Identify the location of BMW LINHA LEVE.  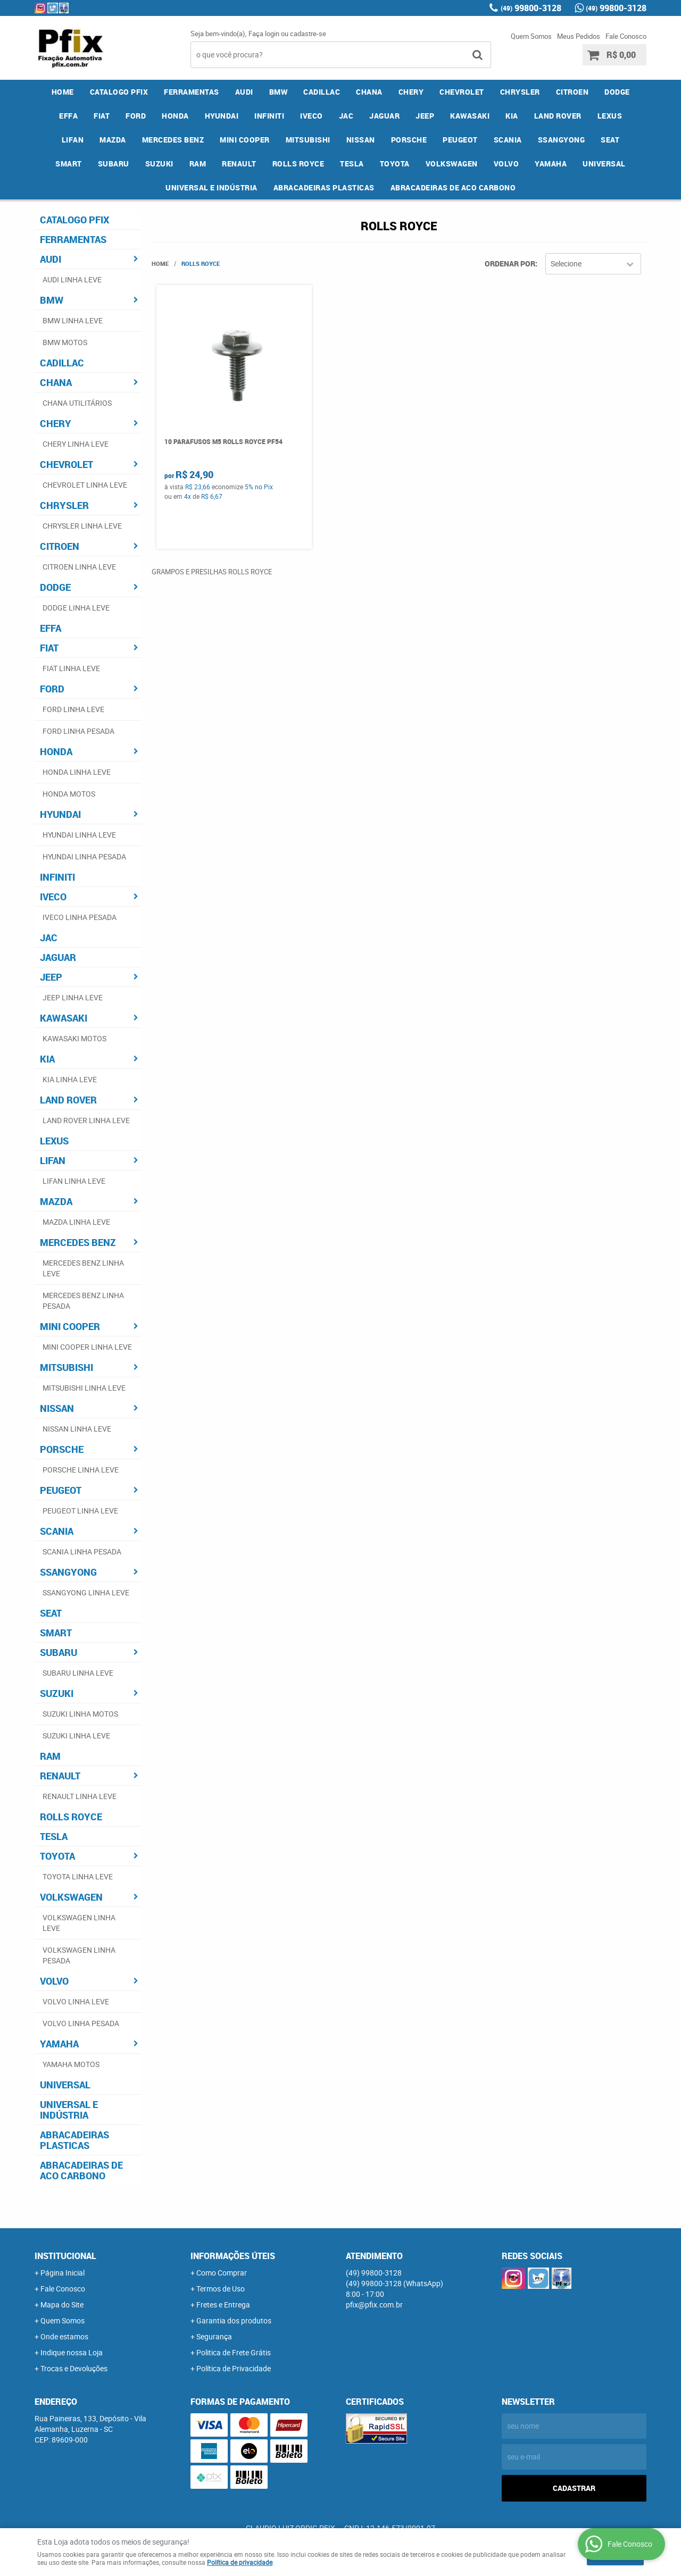
(73, 320).